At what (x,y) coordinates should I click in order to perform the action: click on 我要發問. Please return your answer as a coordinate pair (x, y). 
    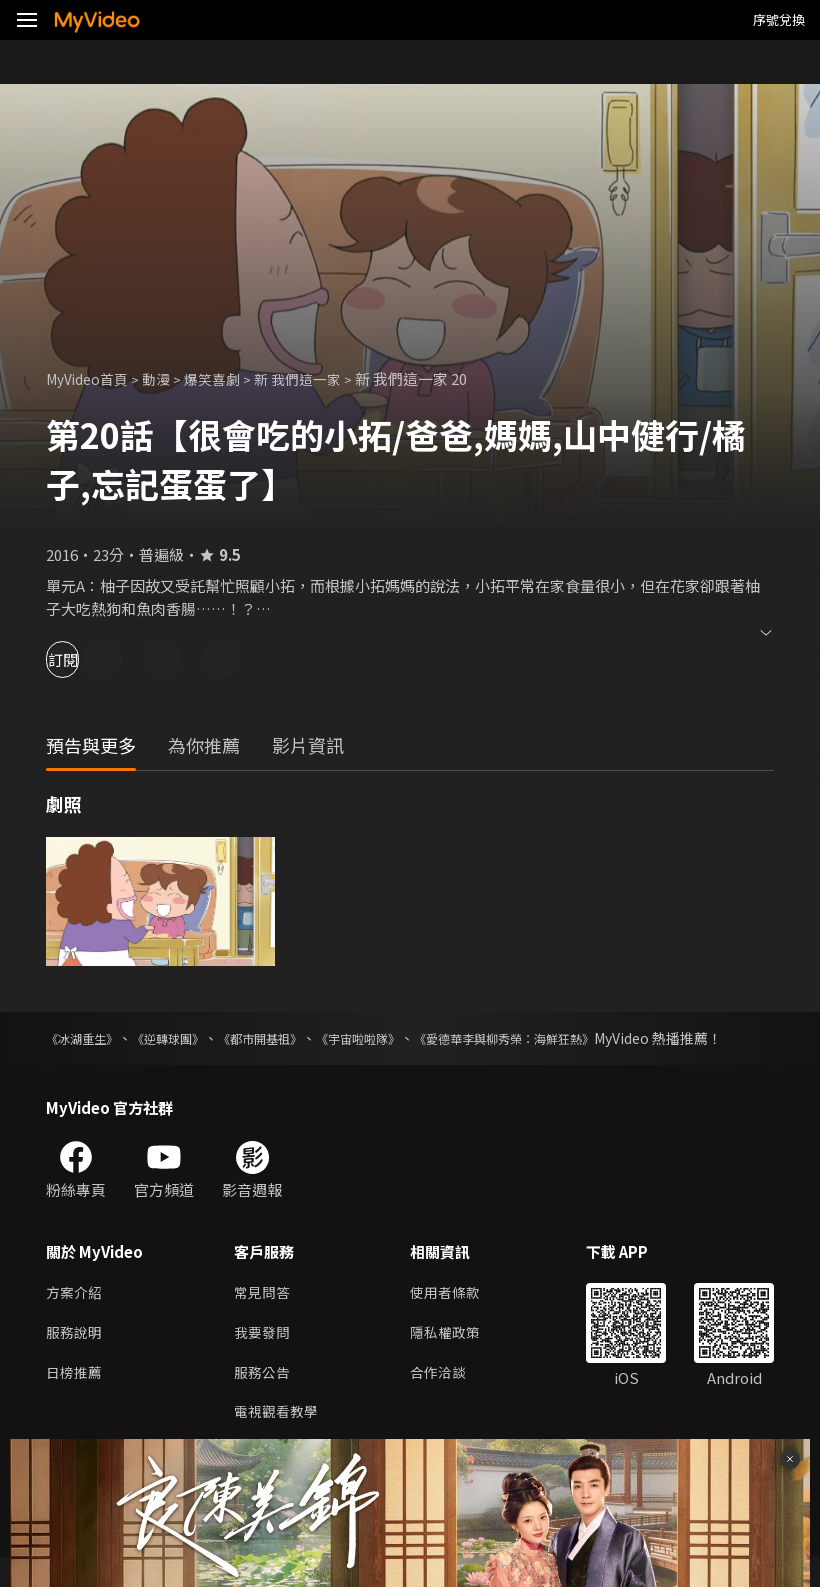
    Looking at the image, I should click on (264, 1356).